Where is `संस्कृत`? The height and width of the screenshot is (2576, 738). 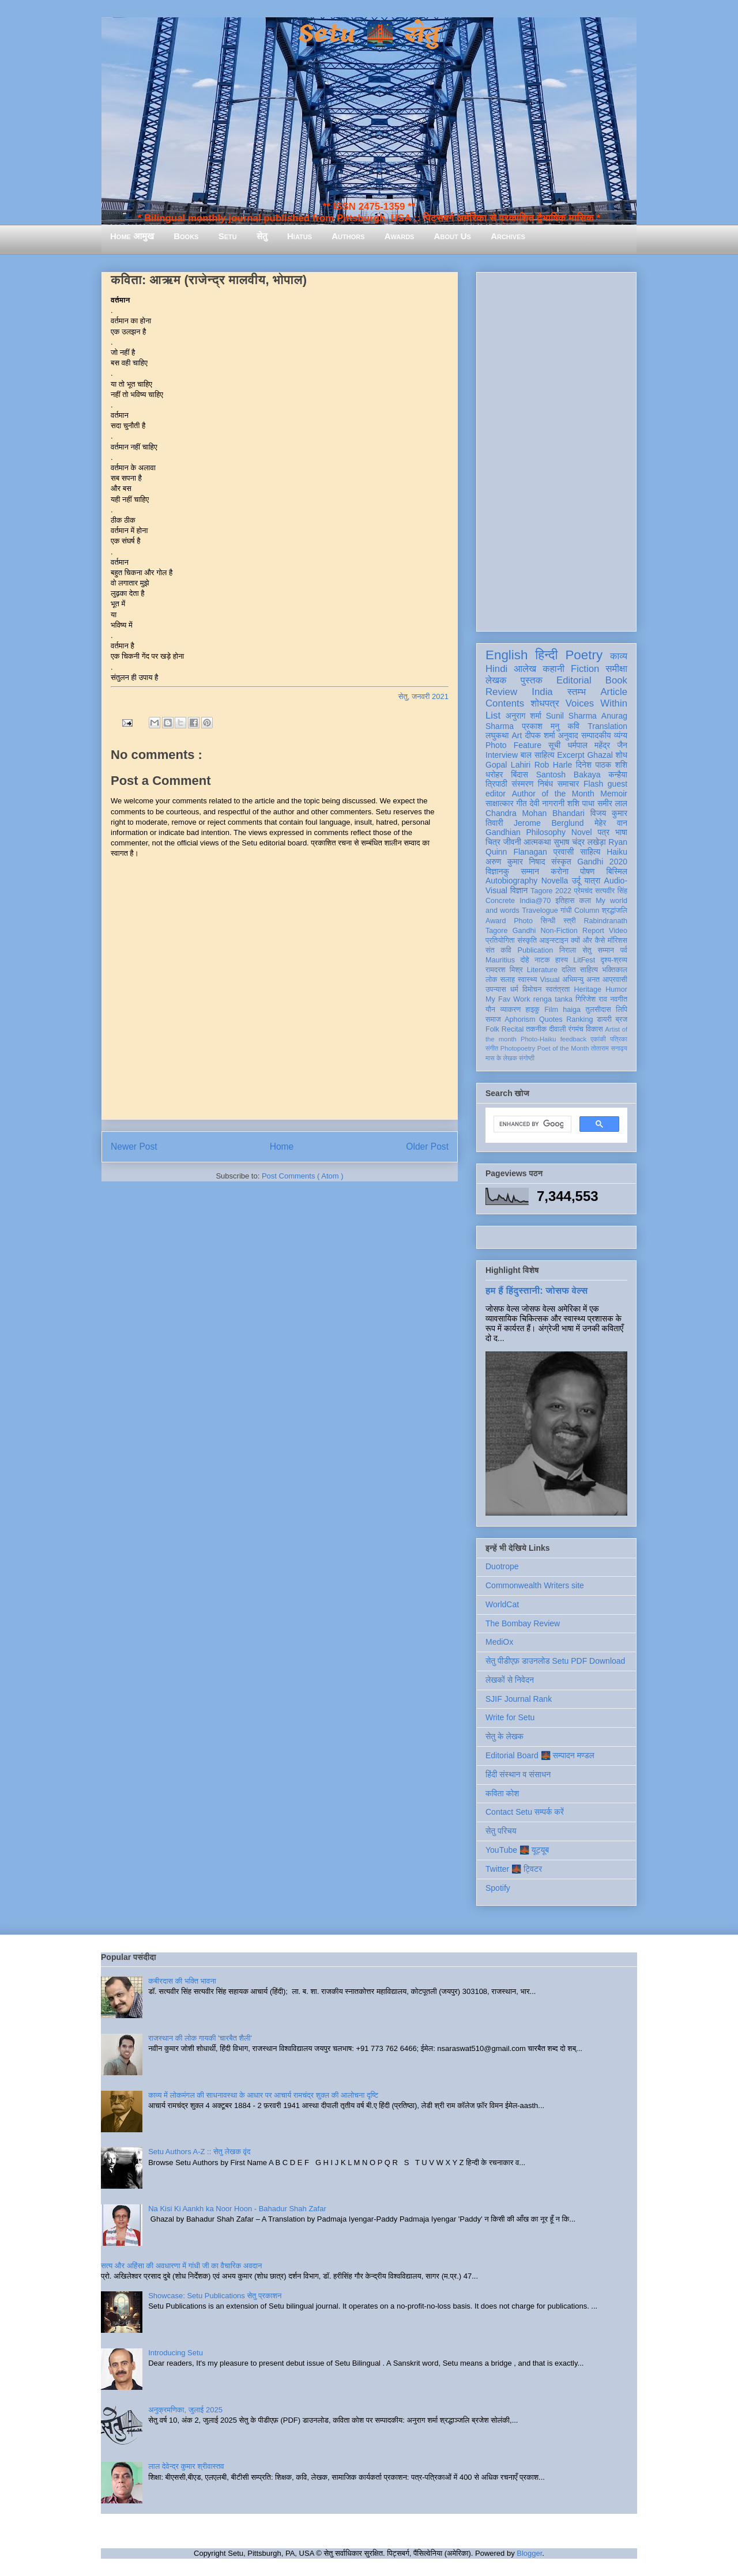 संस्कृत is located at coordinates (561, 861).